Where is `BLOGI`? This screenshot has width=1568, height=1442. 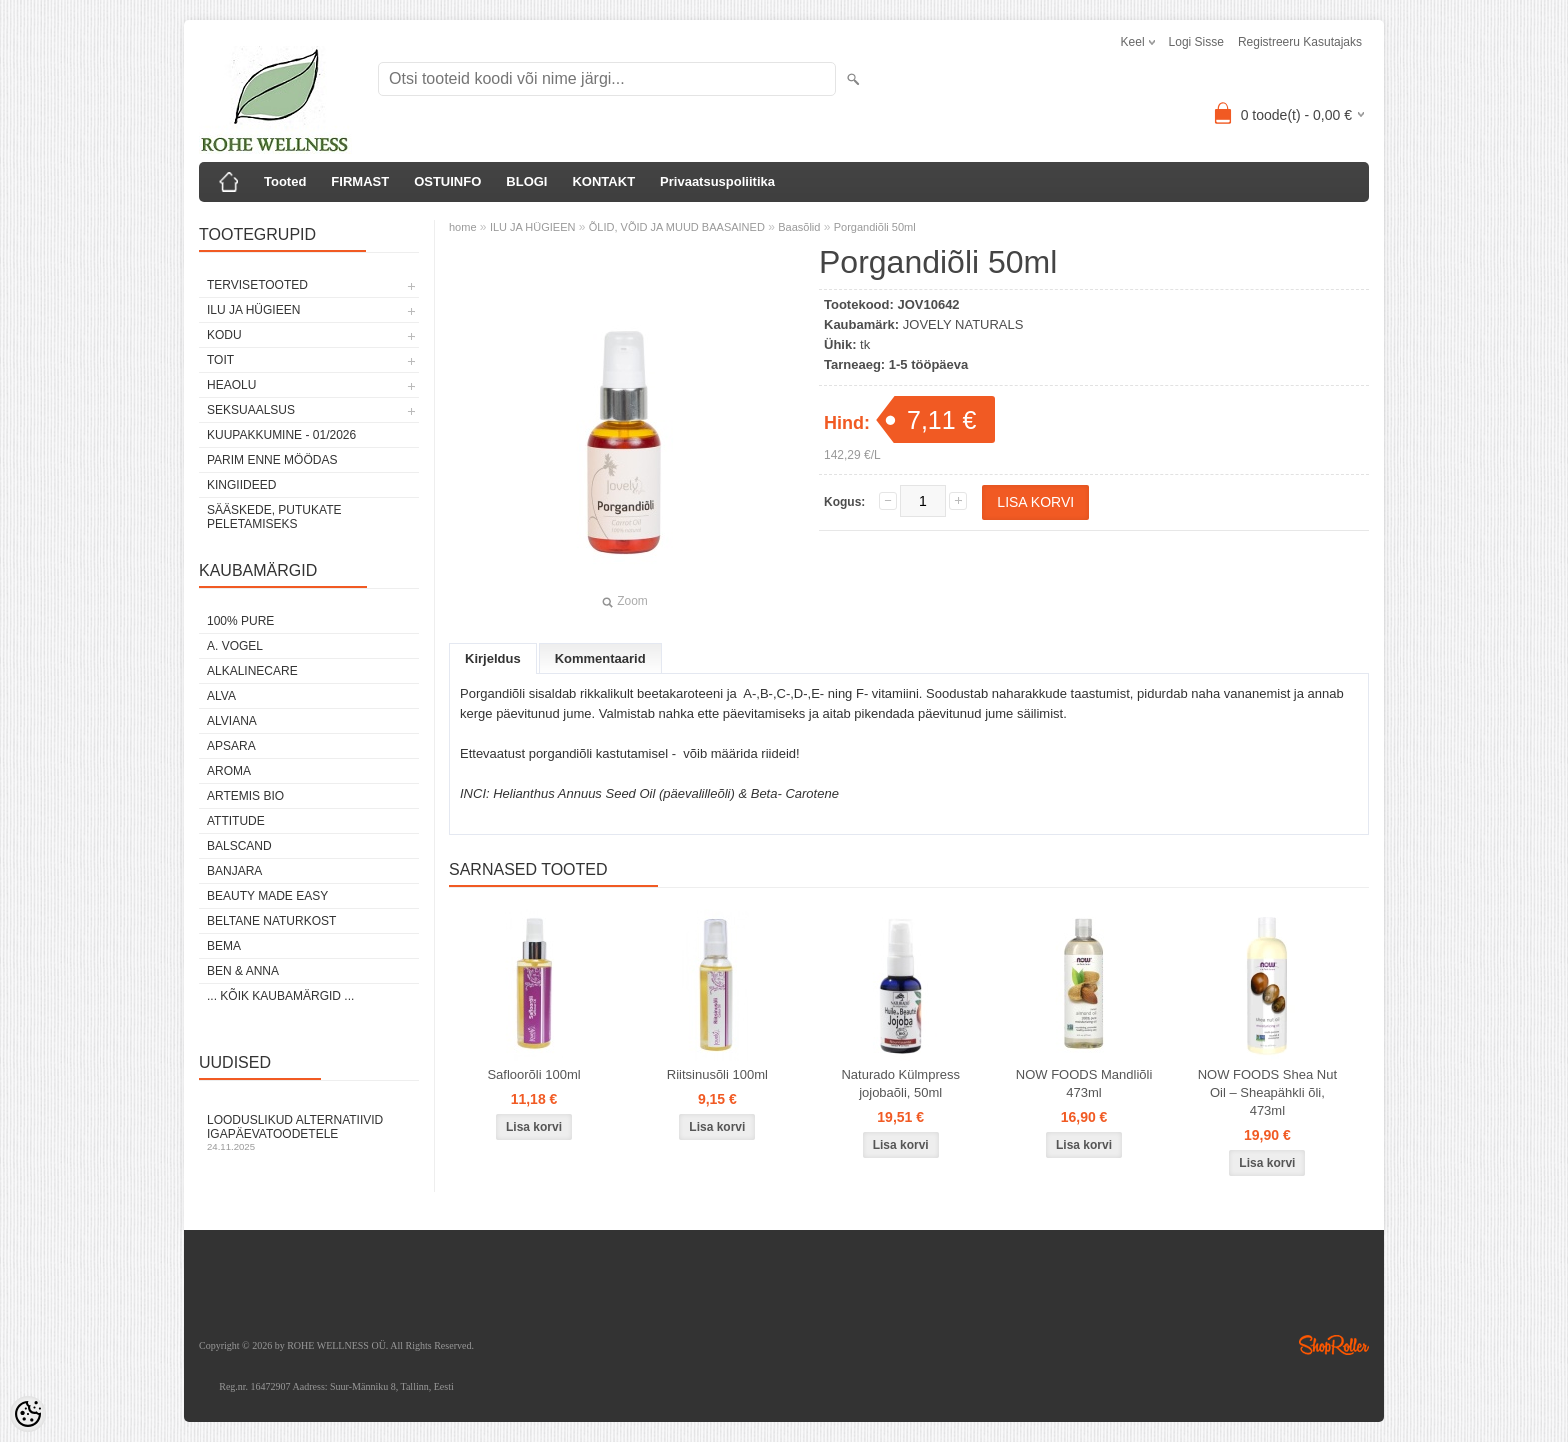
BLOGI is located at coordinates (526, 181).